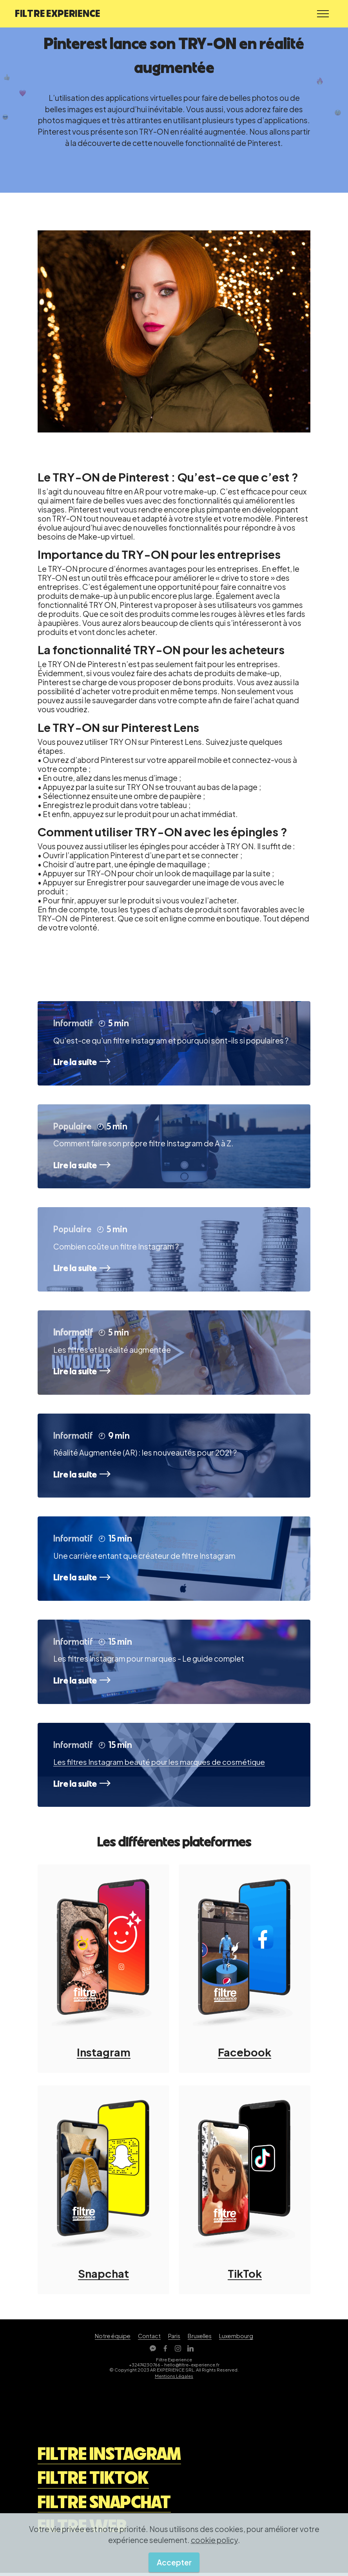 The height and width of the screenshot is (2576, 348). I want to click on Bruxelles, so click(200, 2338).